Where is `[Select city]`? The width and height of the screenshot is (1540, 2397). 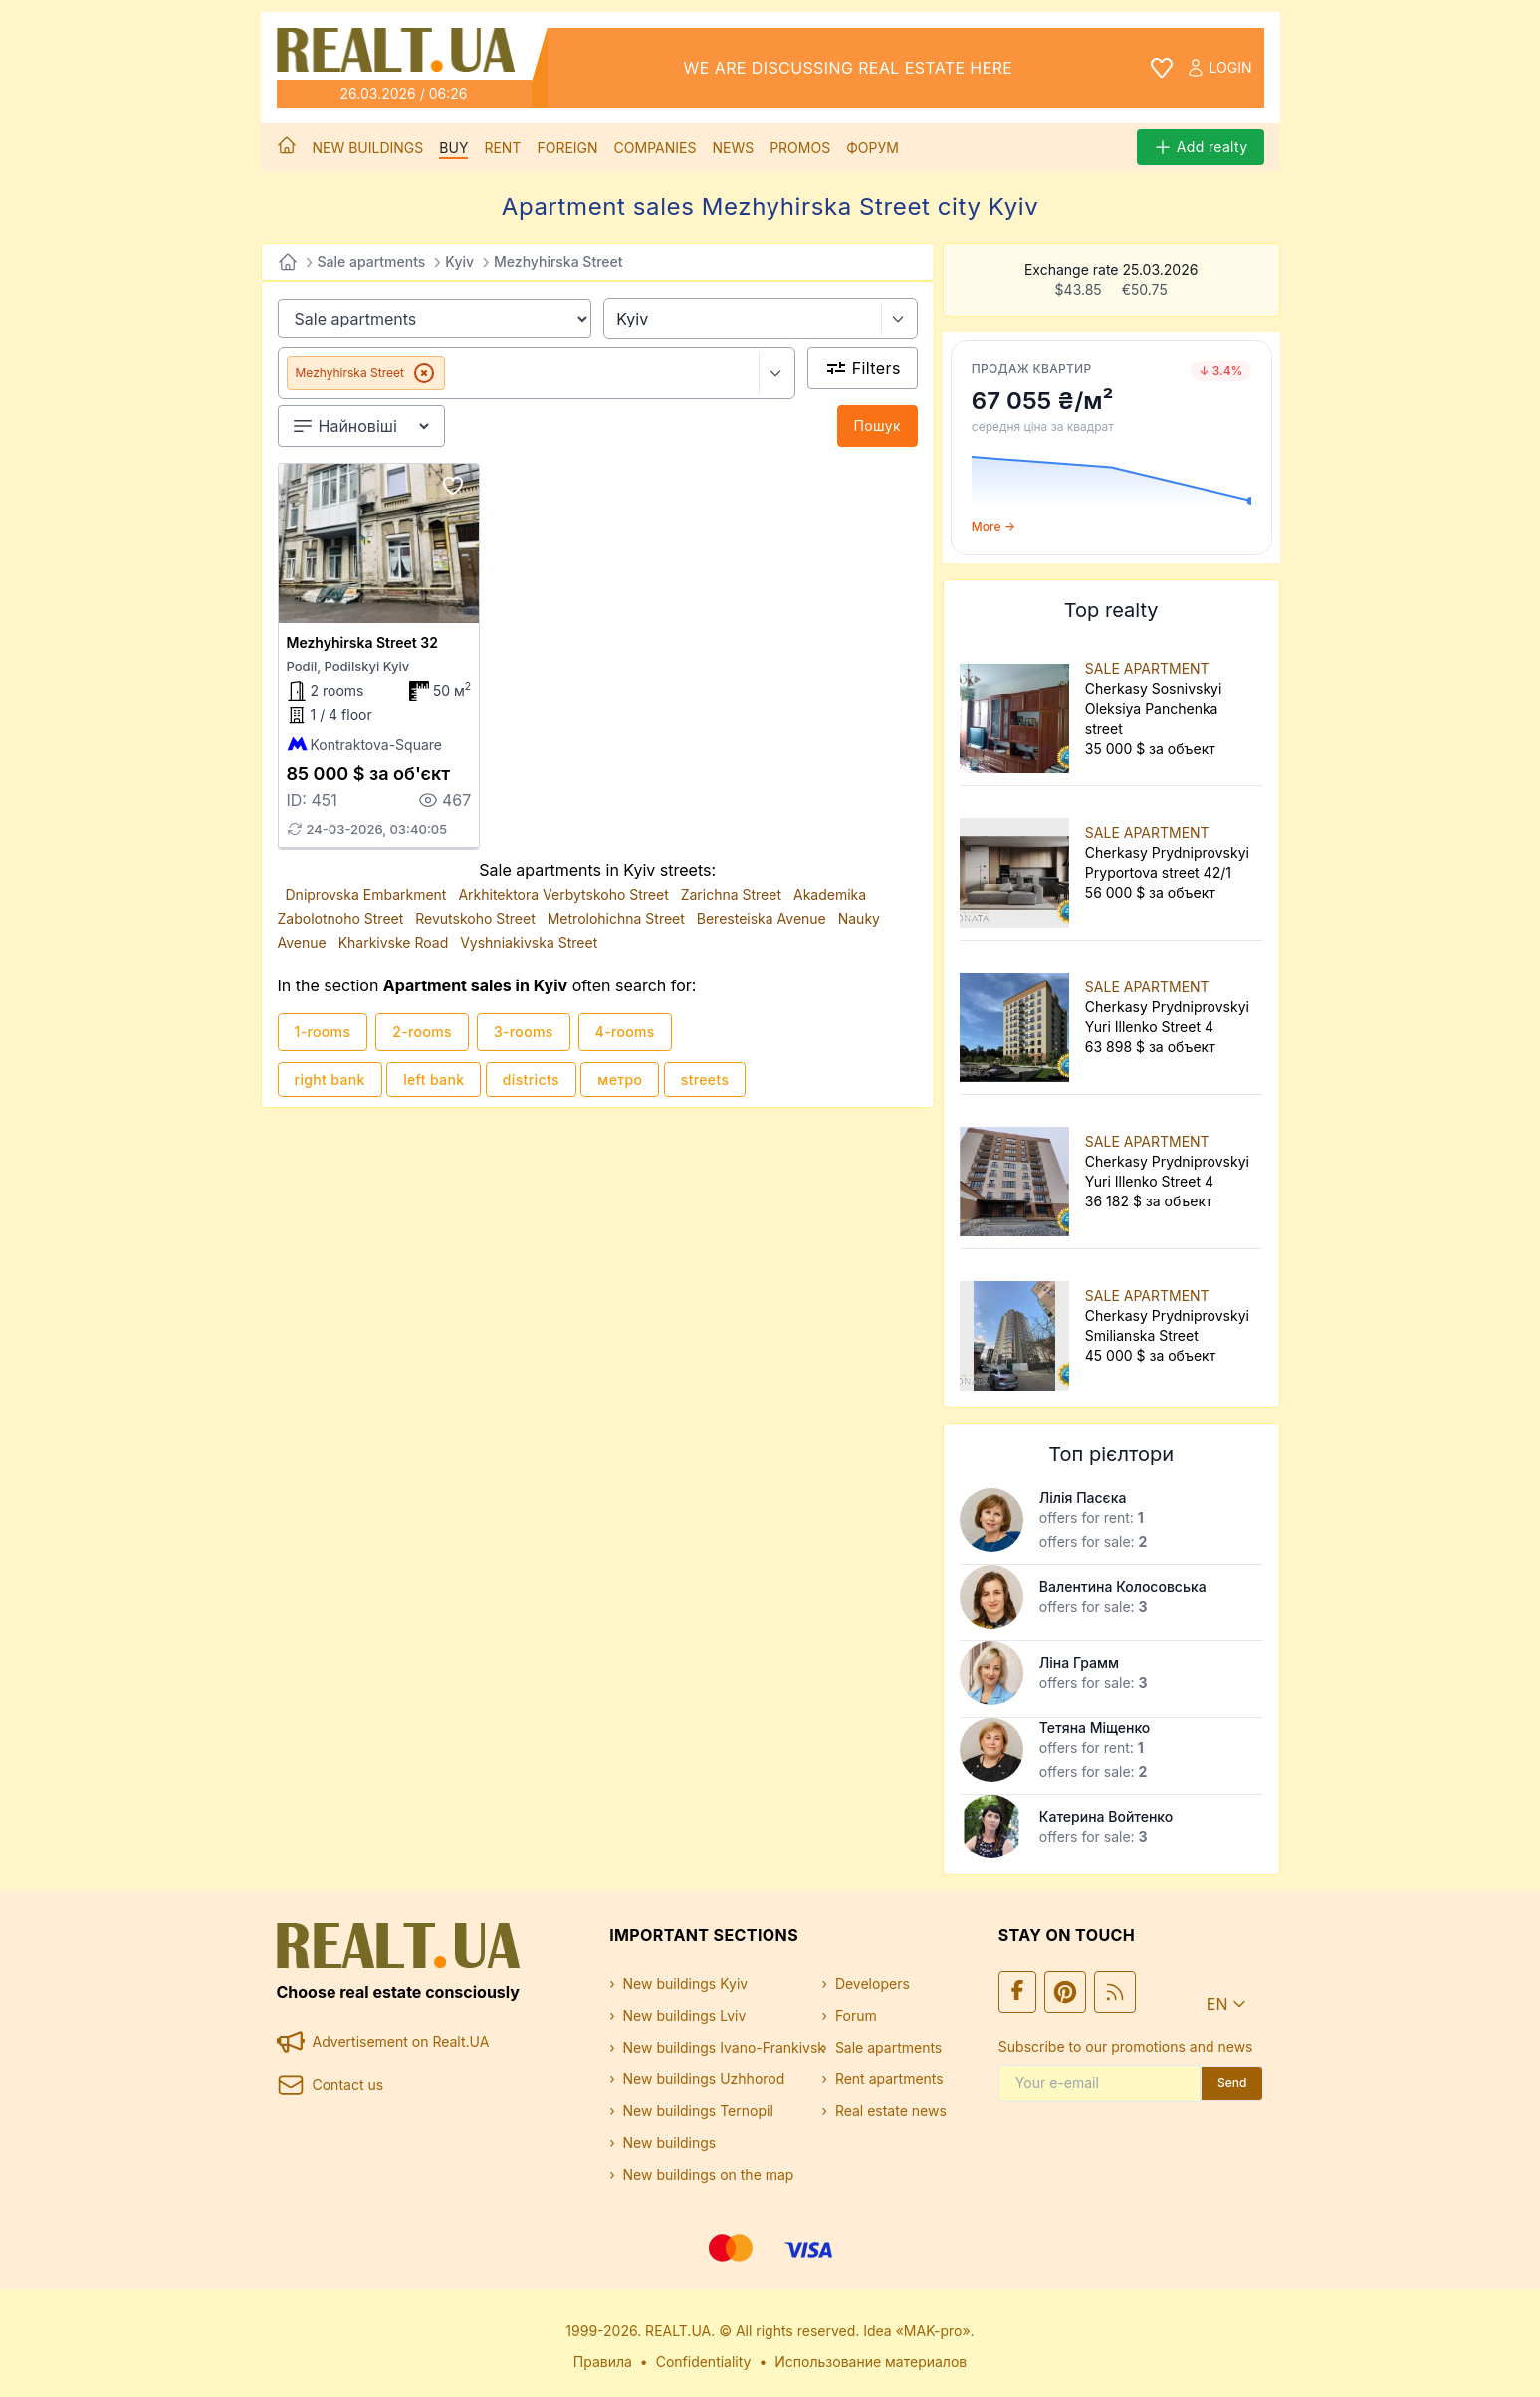 [Select city] is located at coordinates (899, 318).